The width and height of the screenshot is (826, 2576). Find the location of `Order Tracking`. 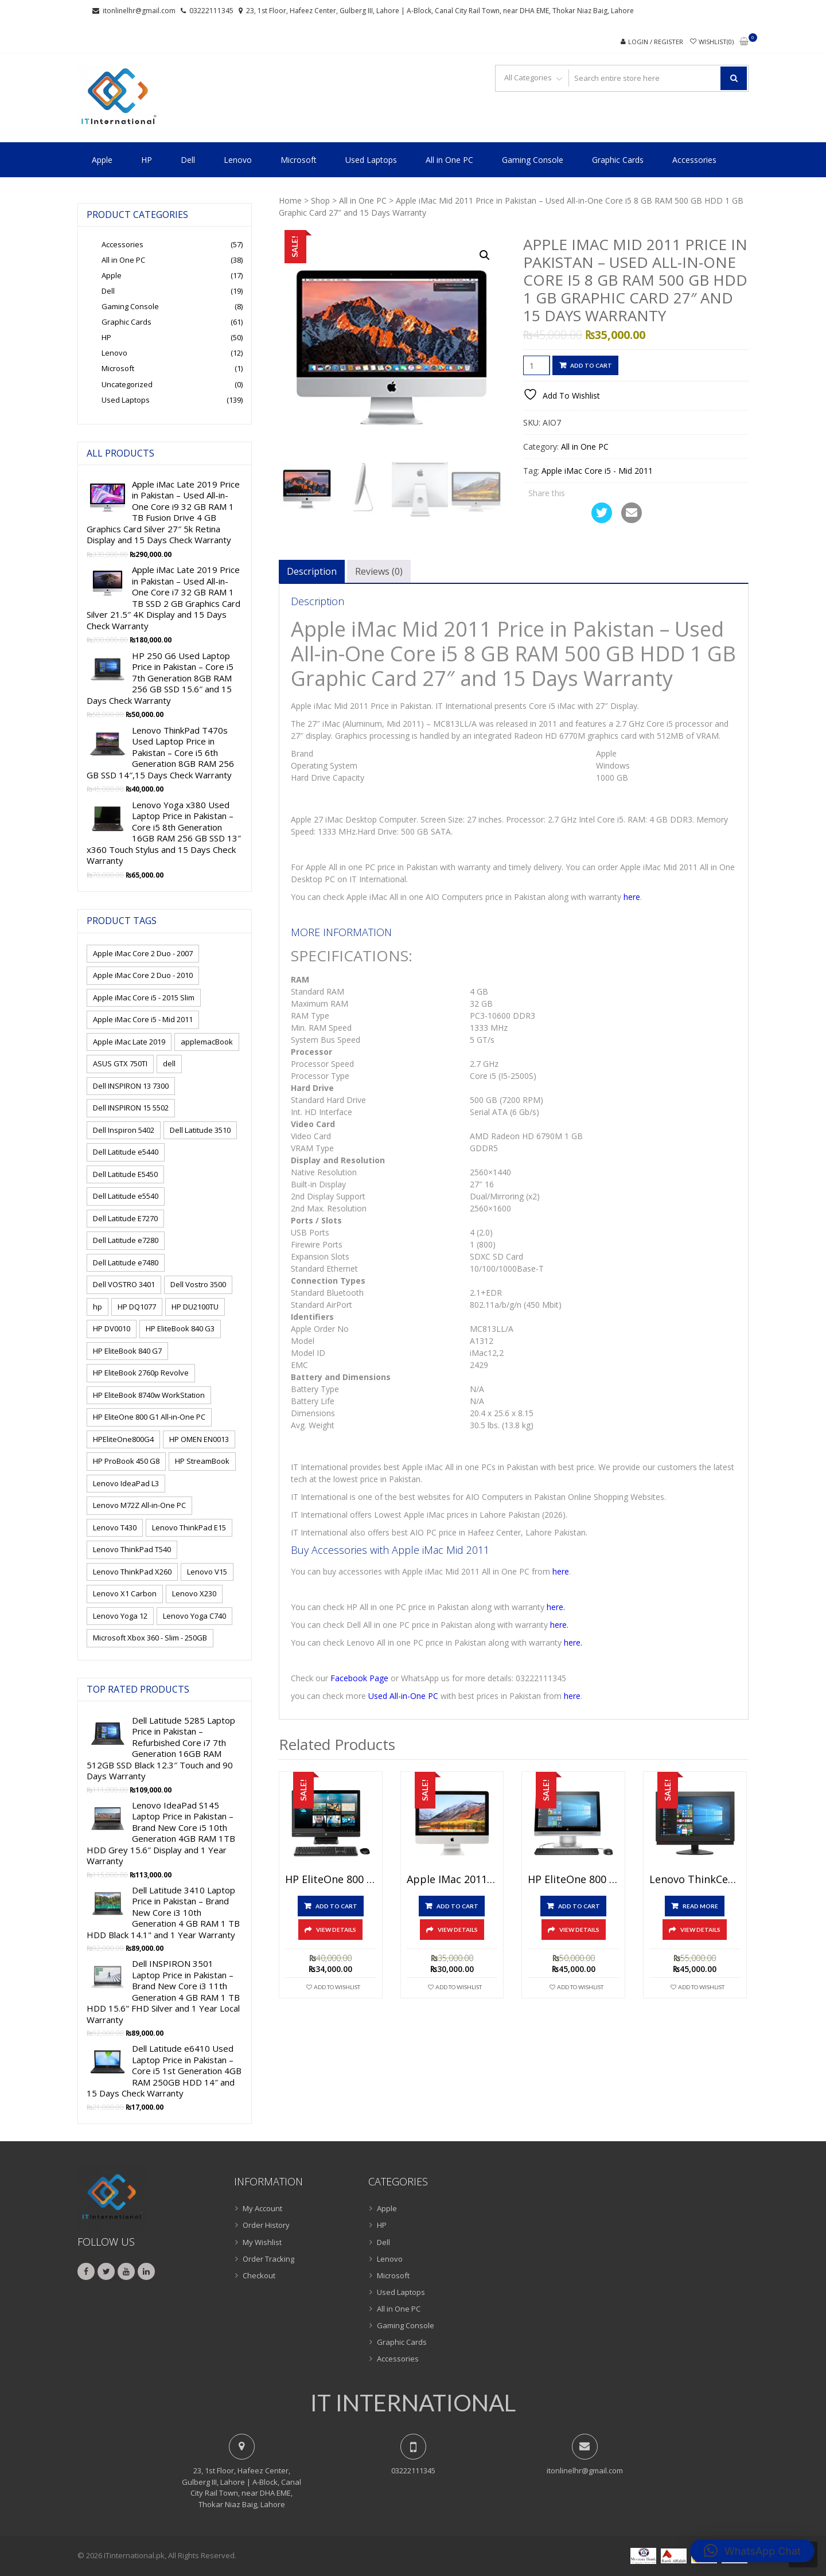

Order Tracking is located at coordinates (268, 2259).